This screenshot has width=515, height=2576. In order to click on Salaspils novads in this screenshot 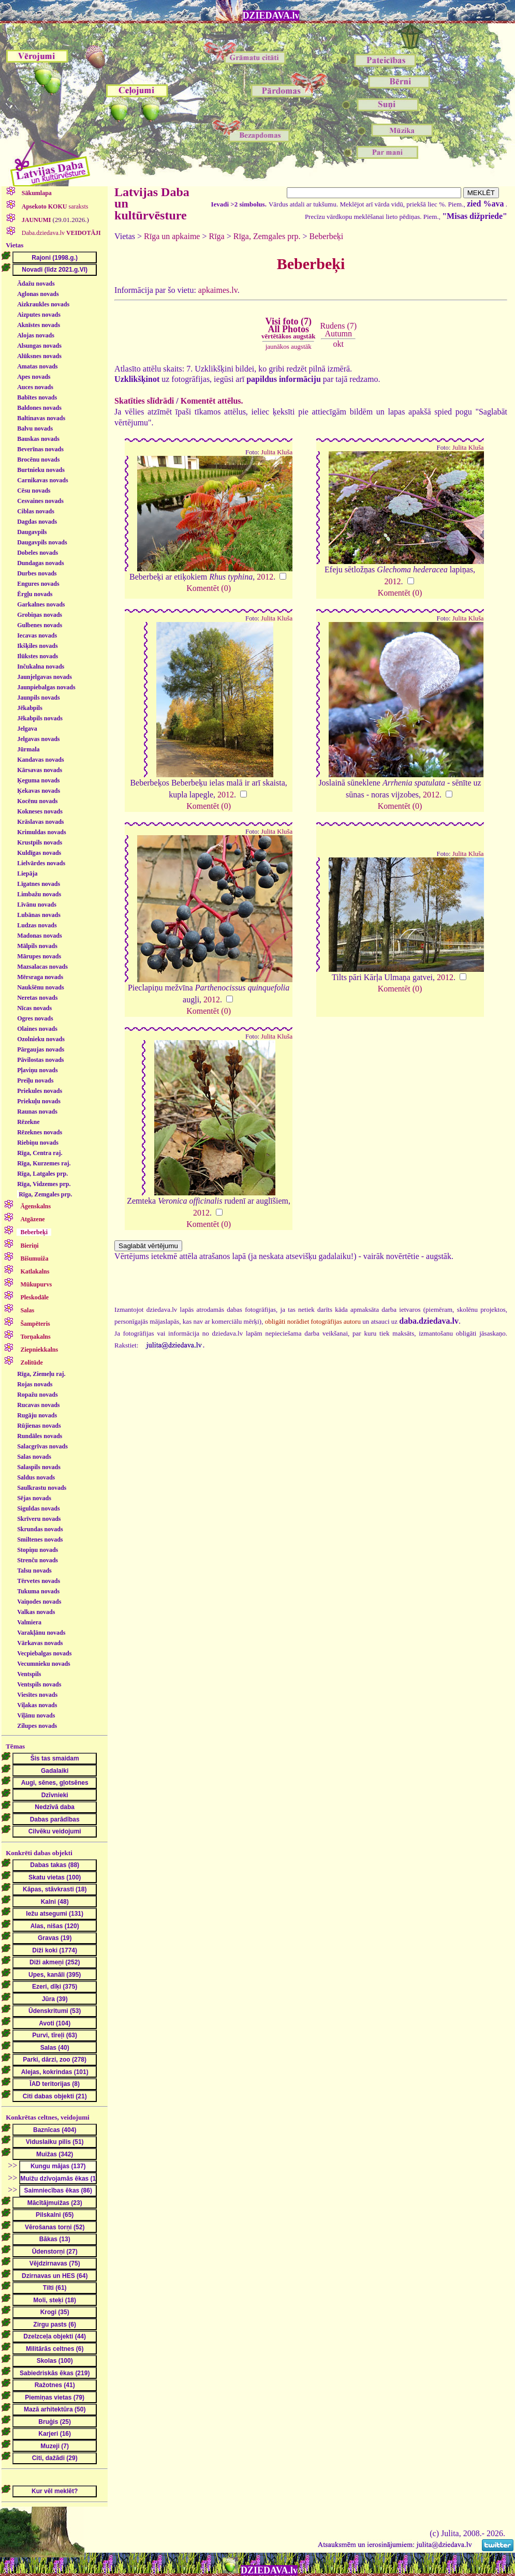, I will do `click(39, 1467)`.